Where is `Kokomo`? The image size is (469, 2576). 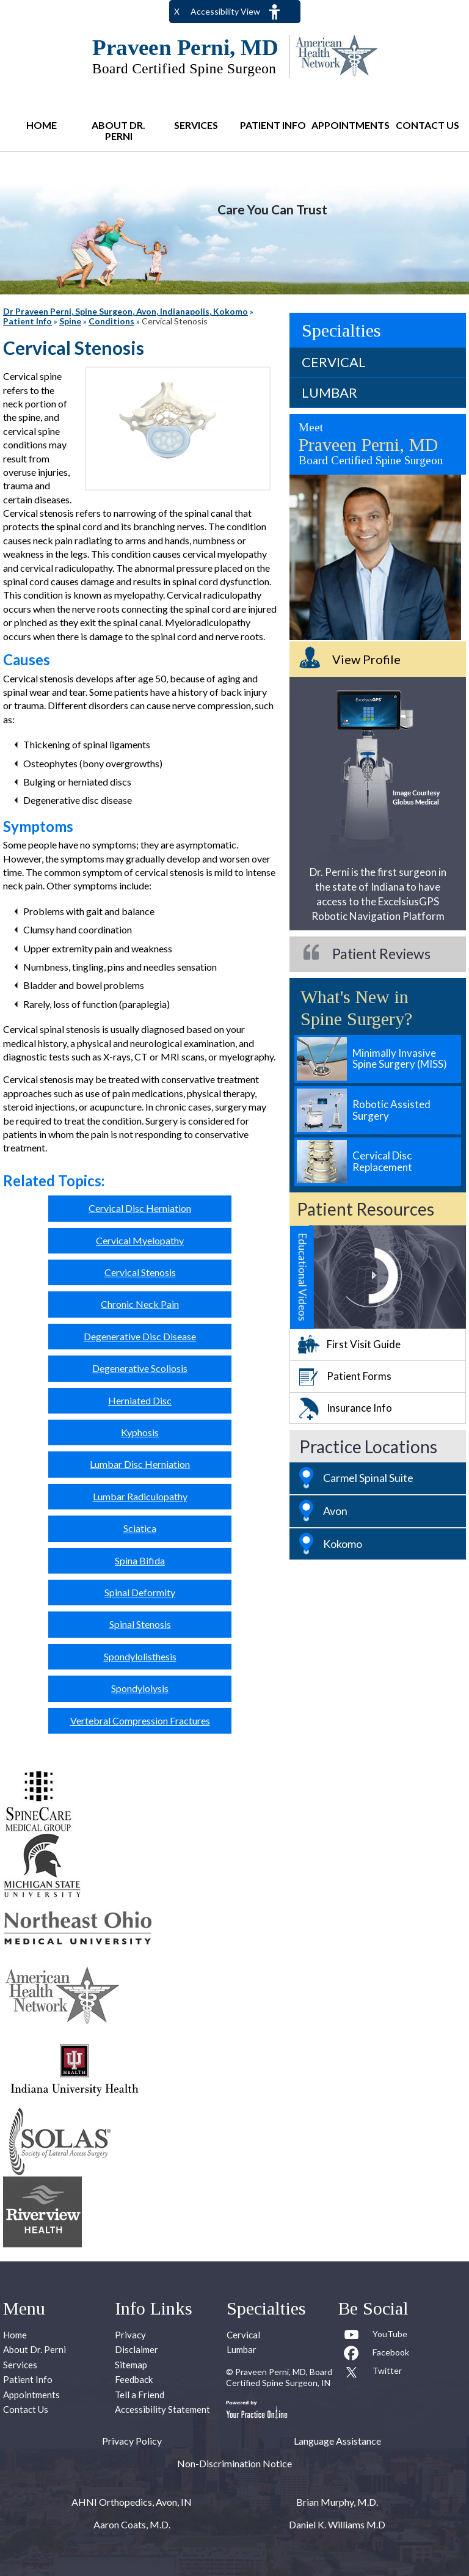 Kokomo is located at coordinates (342, 1543).